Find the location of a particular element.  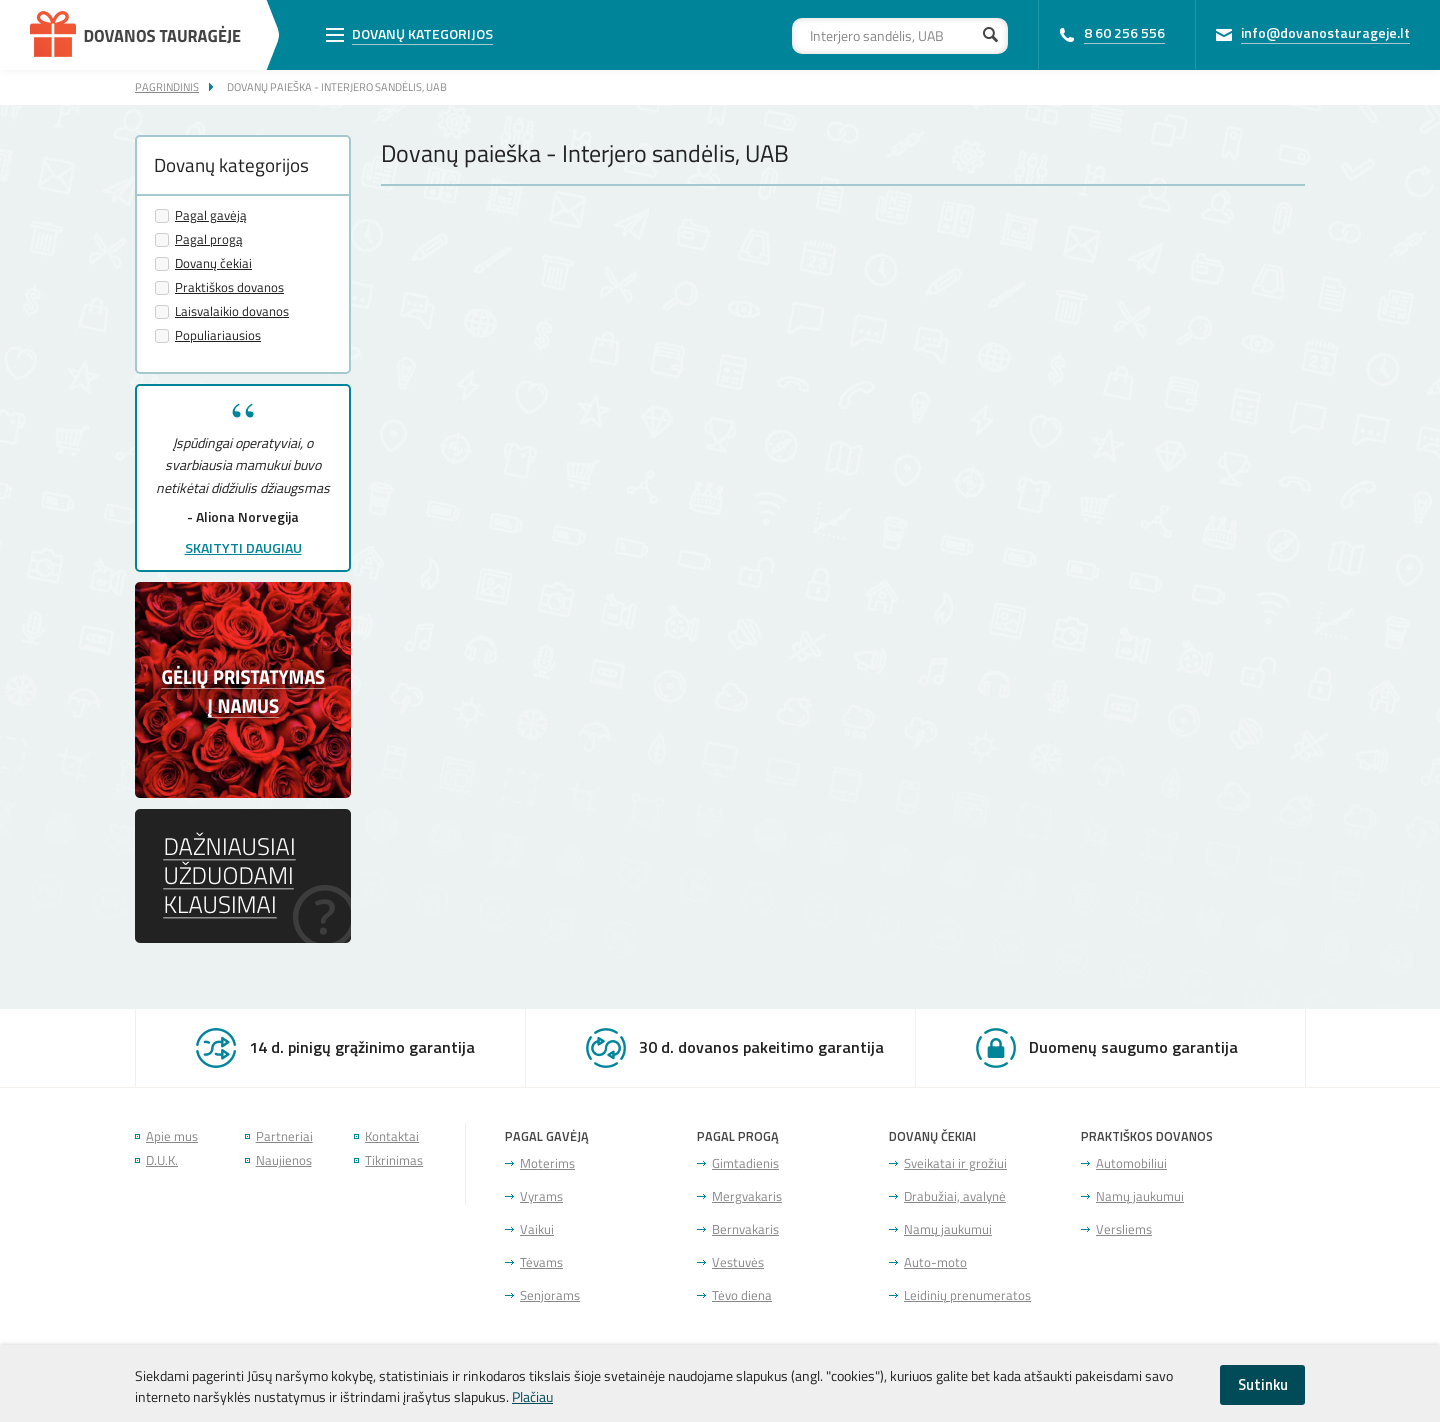

Laisvalaikio dovanos is located at coordinates (232, 311).